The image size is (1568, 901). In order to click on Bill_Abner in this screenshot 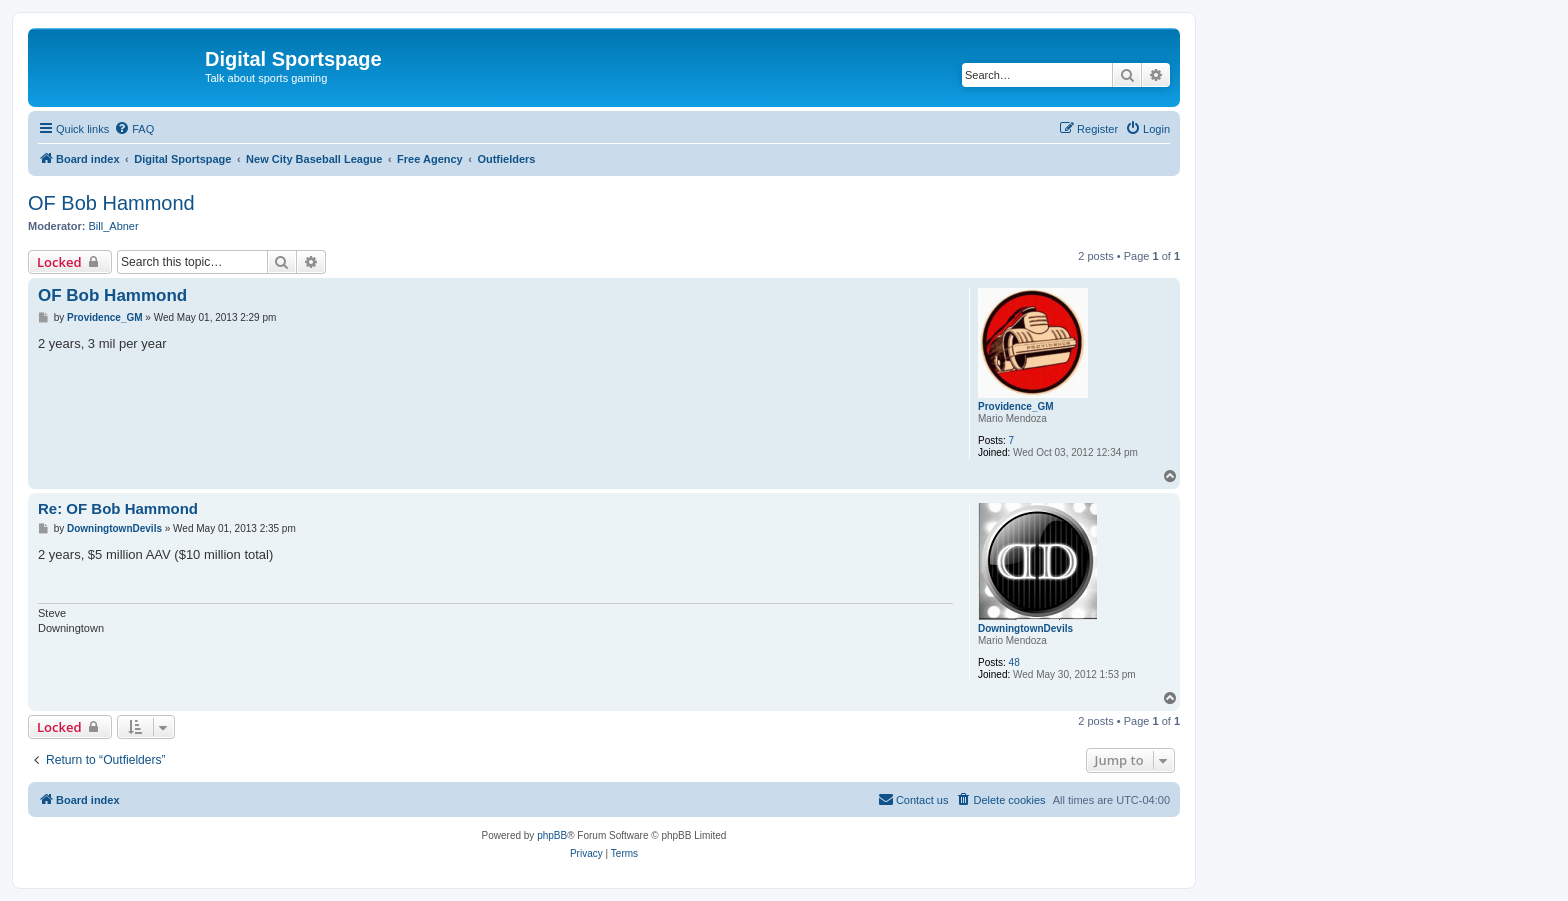, I will do `click(114, 226)`.